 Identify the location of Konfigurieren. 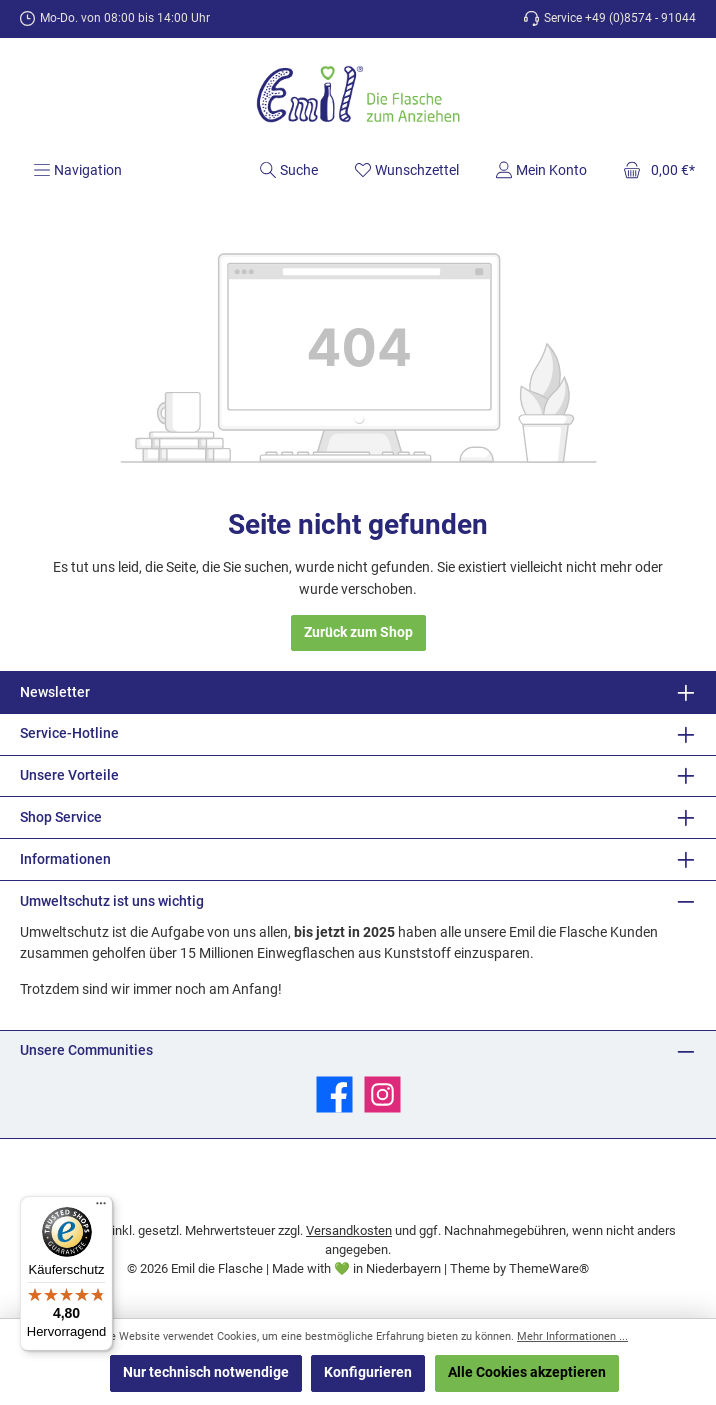
(368, 1372).